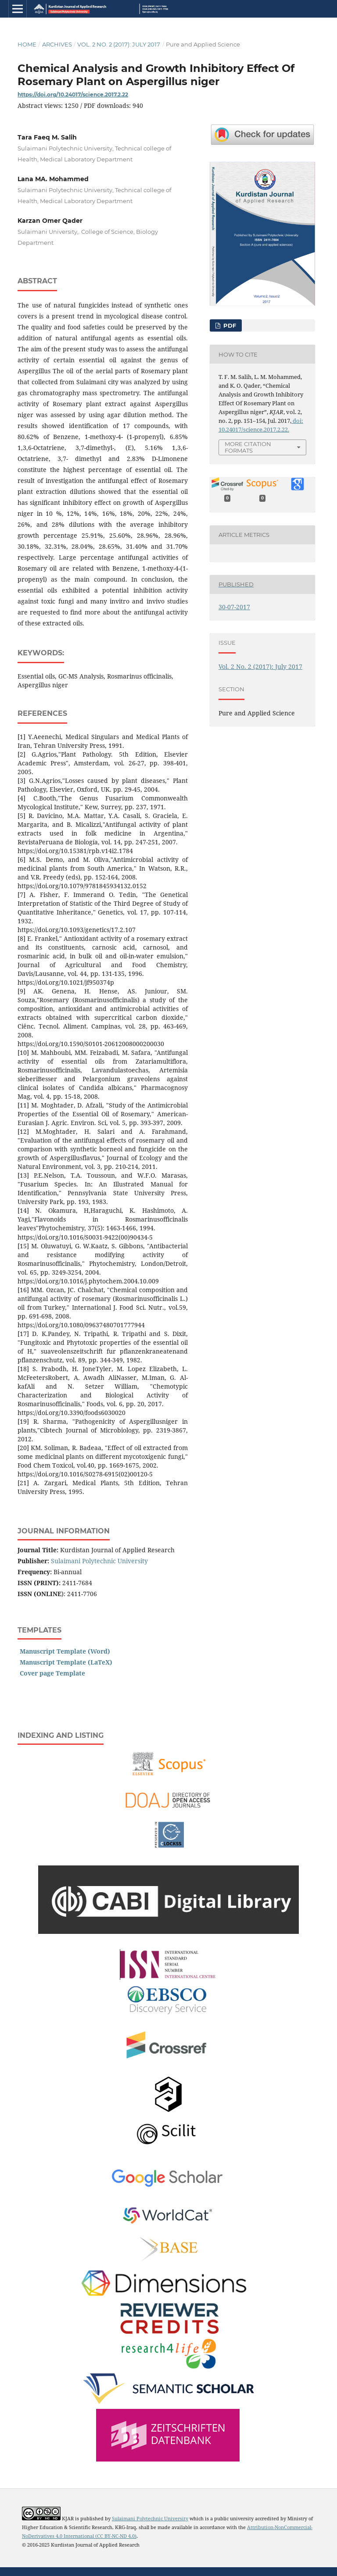 This screenshot has height=2576, width=337. I want to click on More Citation Formats, so click(248, 447).